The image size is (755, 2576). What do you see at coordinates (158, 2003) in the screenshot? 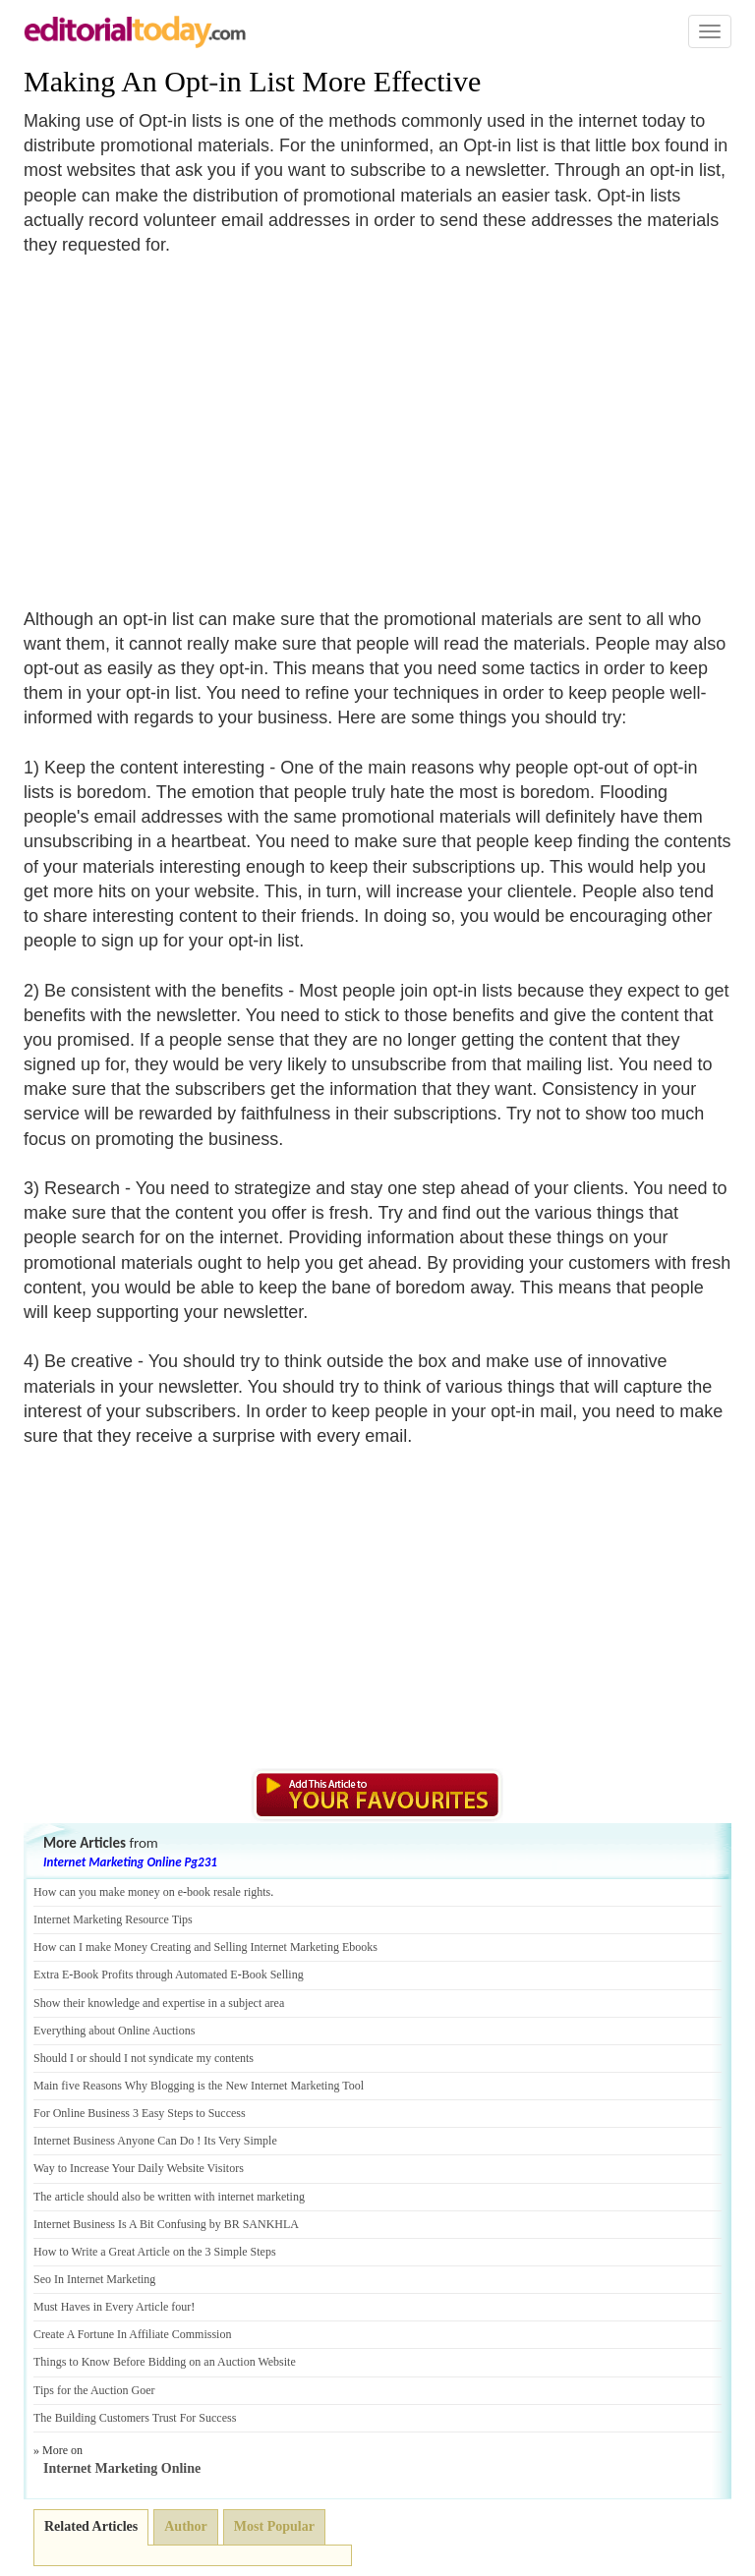
I see `Show their knowledge and expertise in a subject area` at bounding box center [158, 2003].